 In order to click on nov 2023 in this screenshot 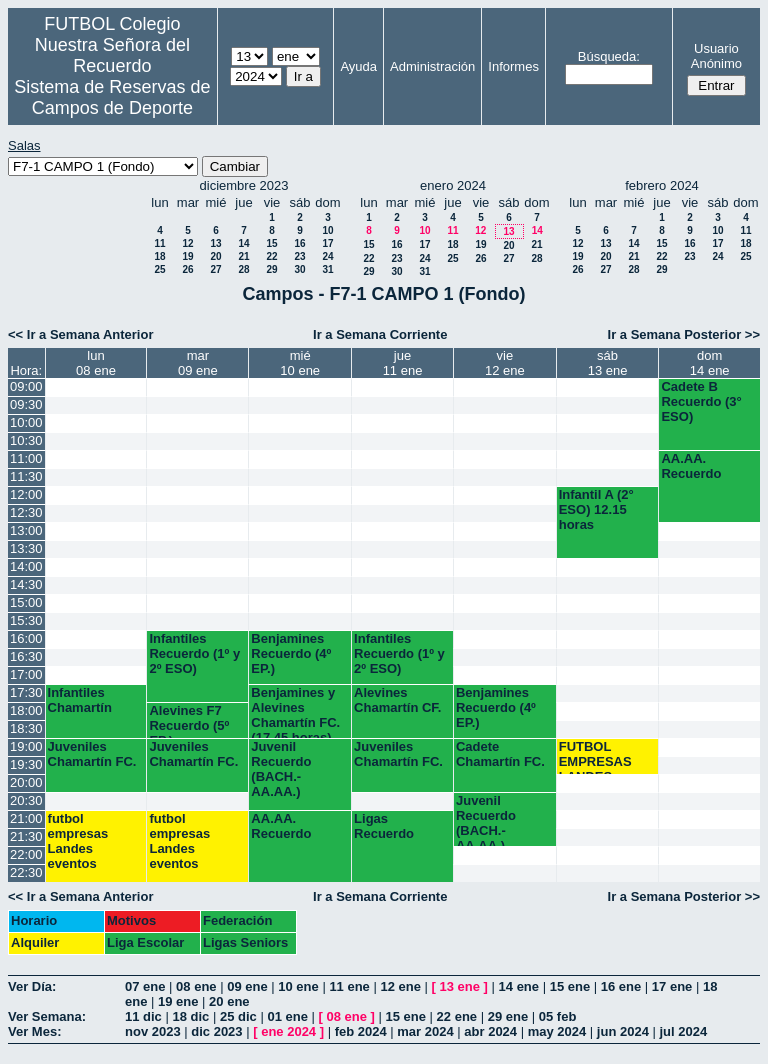, I will do `click(153, 1031)`.